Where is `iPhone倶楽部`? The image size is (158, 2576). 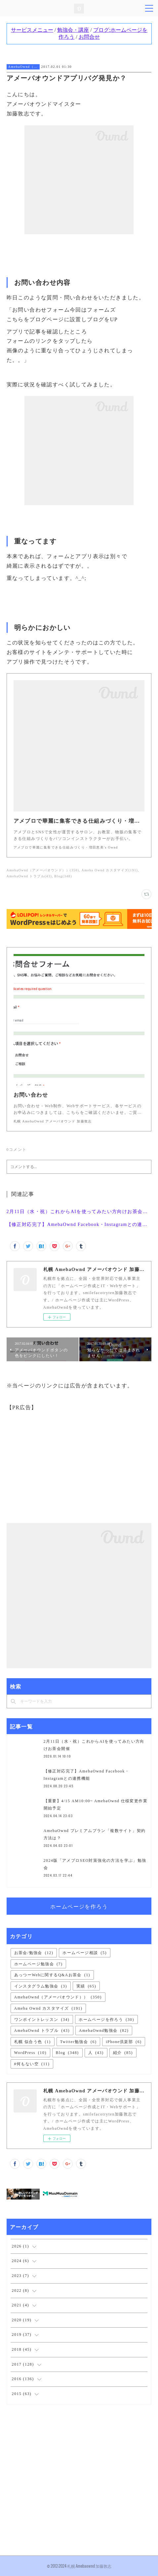
iPhone倶楽部 is located at coordinates (123, 2041).